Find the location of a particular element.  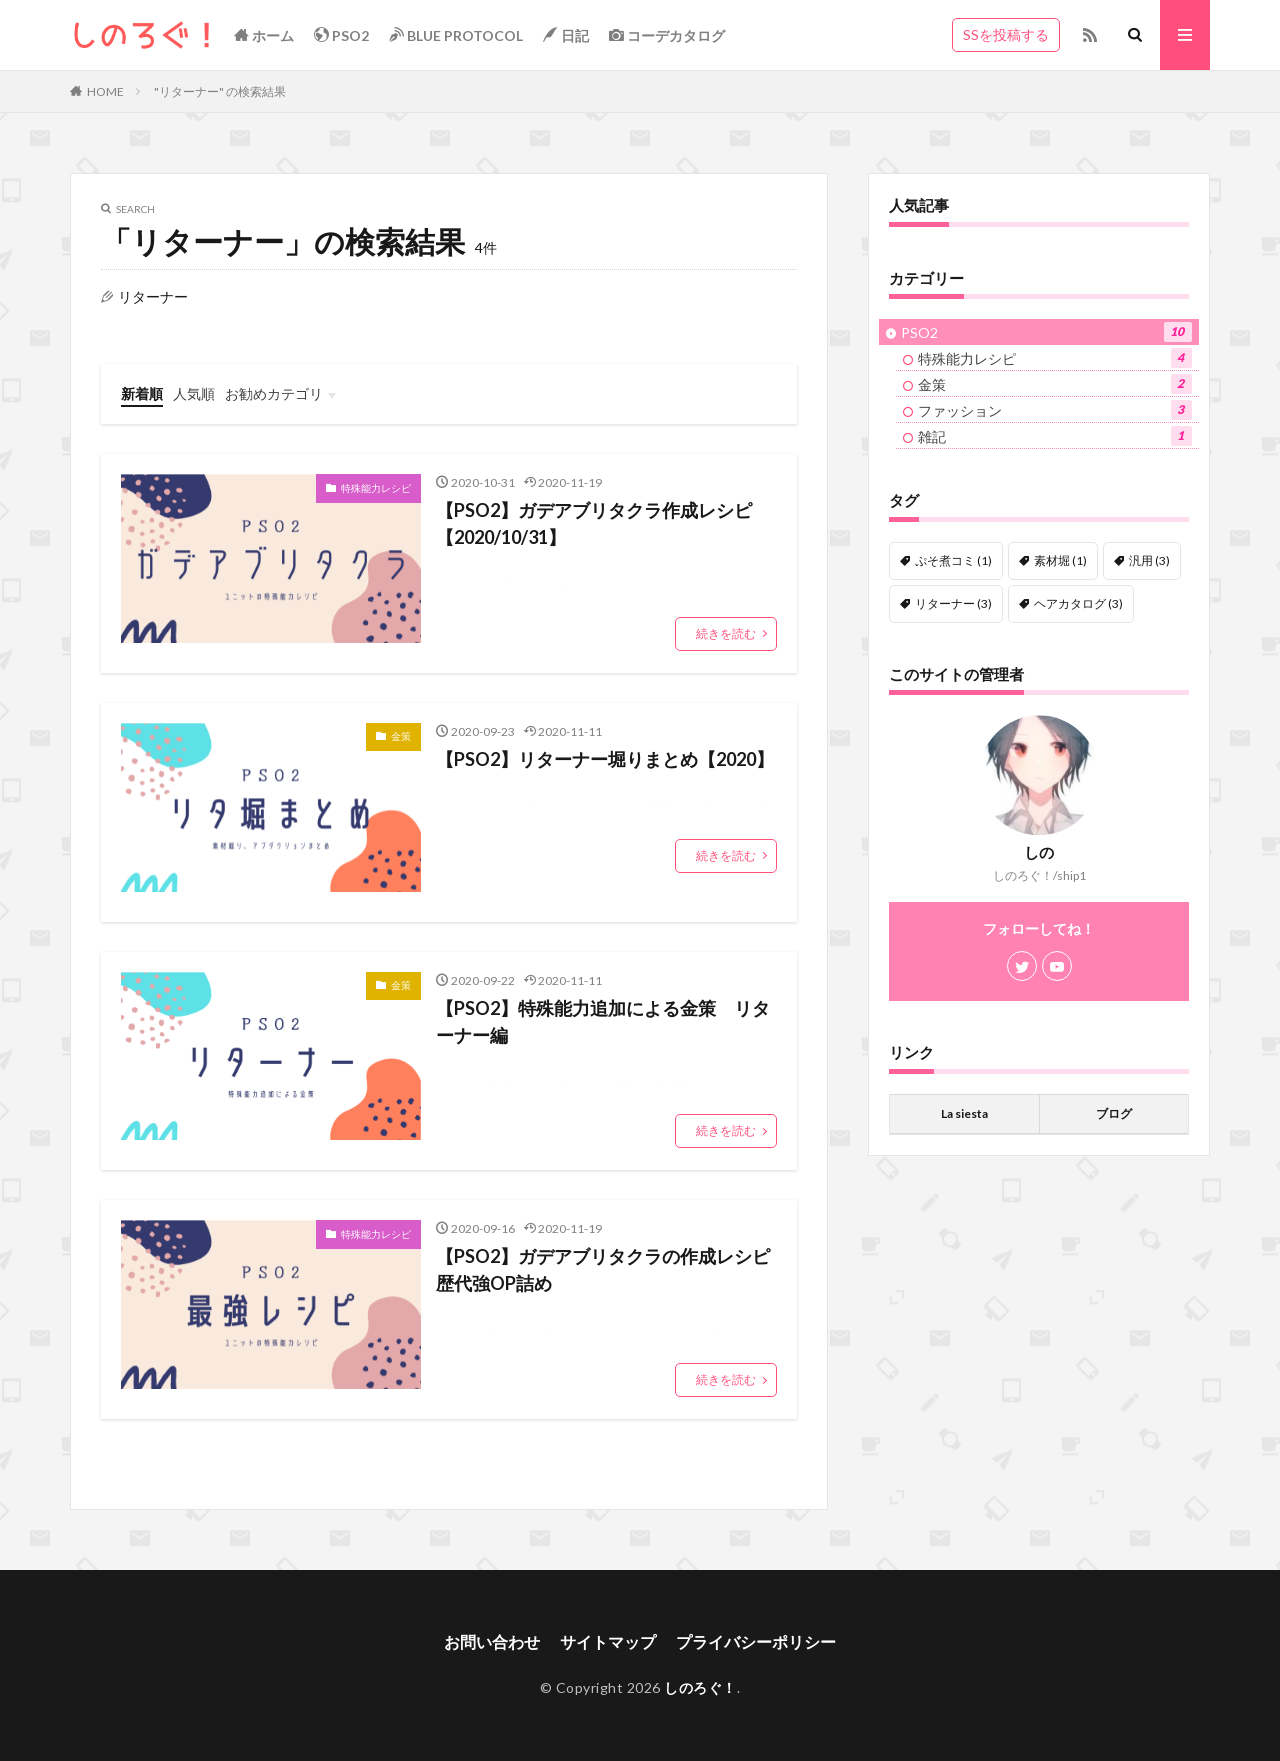

ファッション is located at coordinates (1055, 410).